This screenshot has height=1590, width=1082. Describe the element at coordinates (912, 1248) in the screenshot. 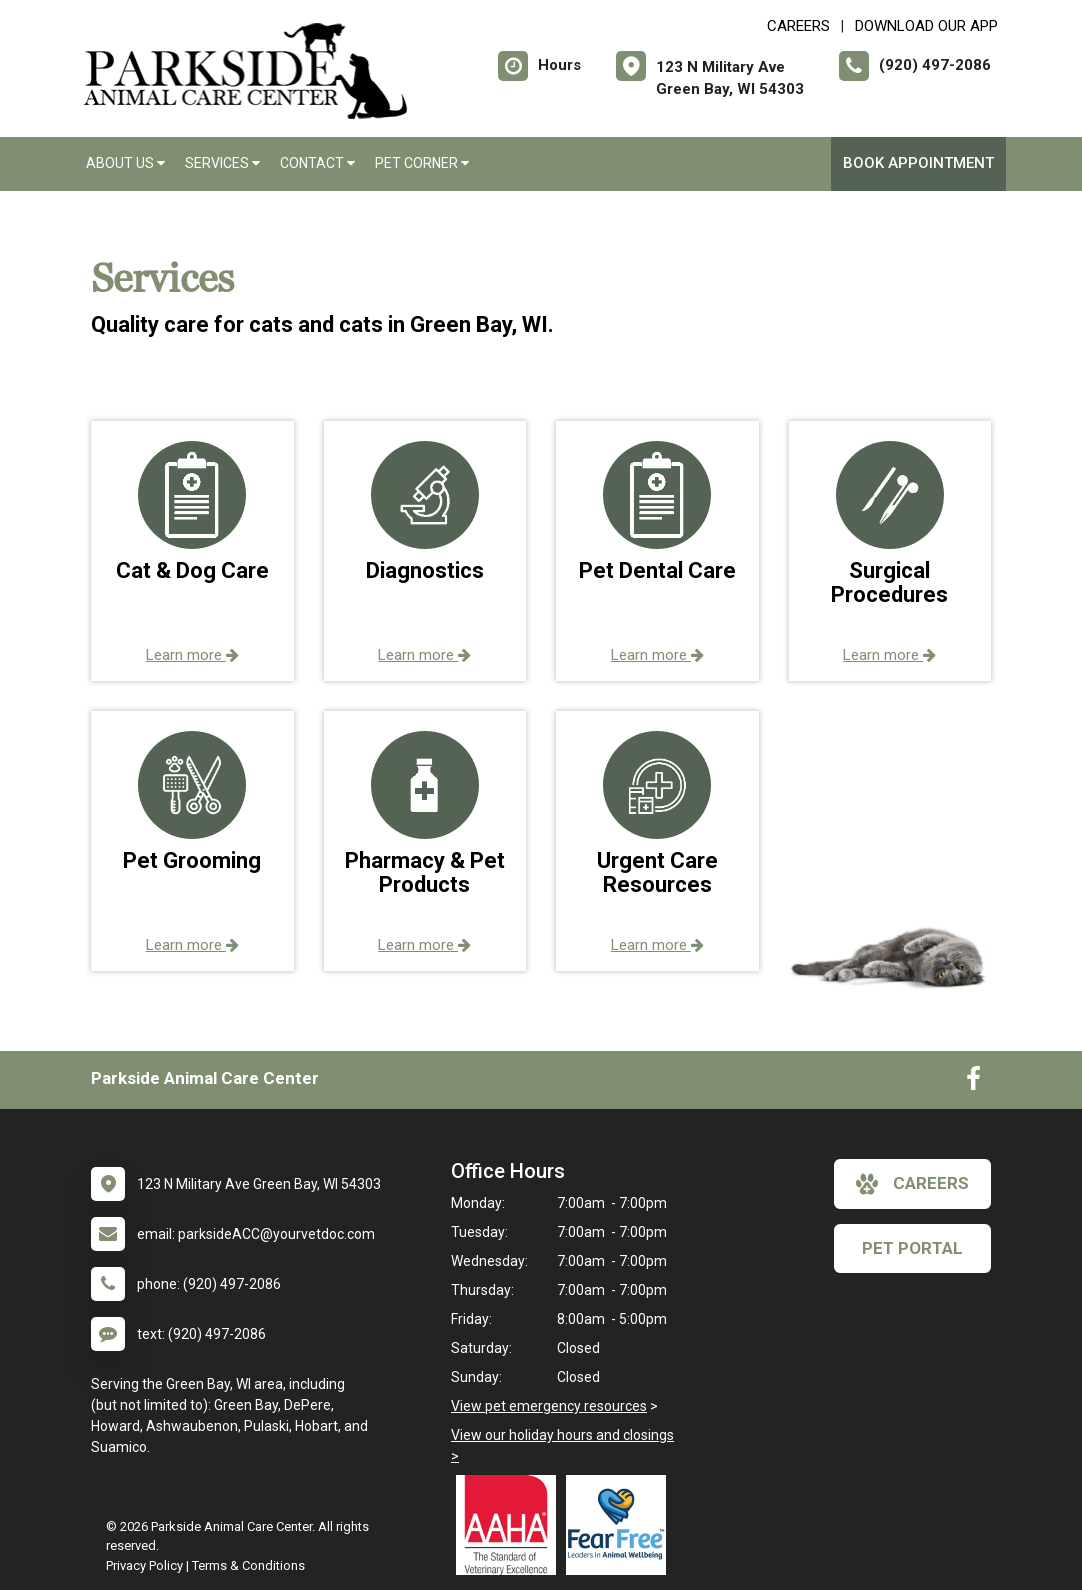

I see `Pet Portal` at that location.